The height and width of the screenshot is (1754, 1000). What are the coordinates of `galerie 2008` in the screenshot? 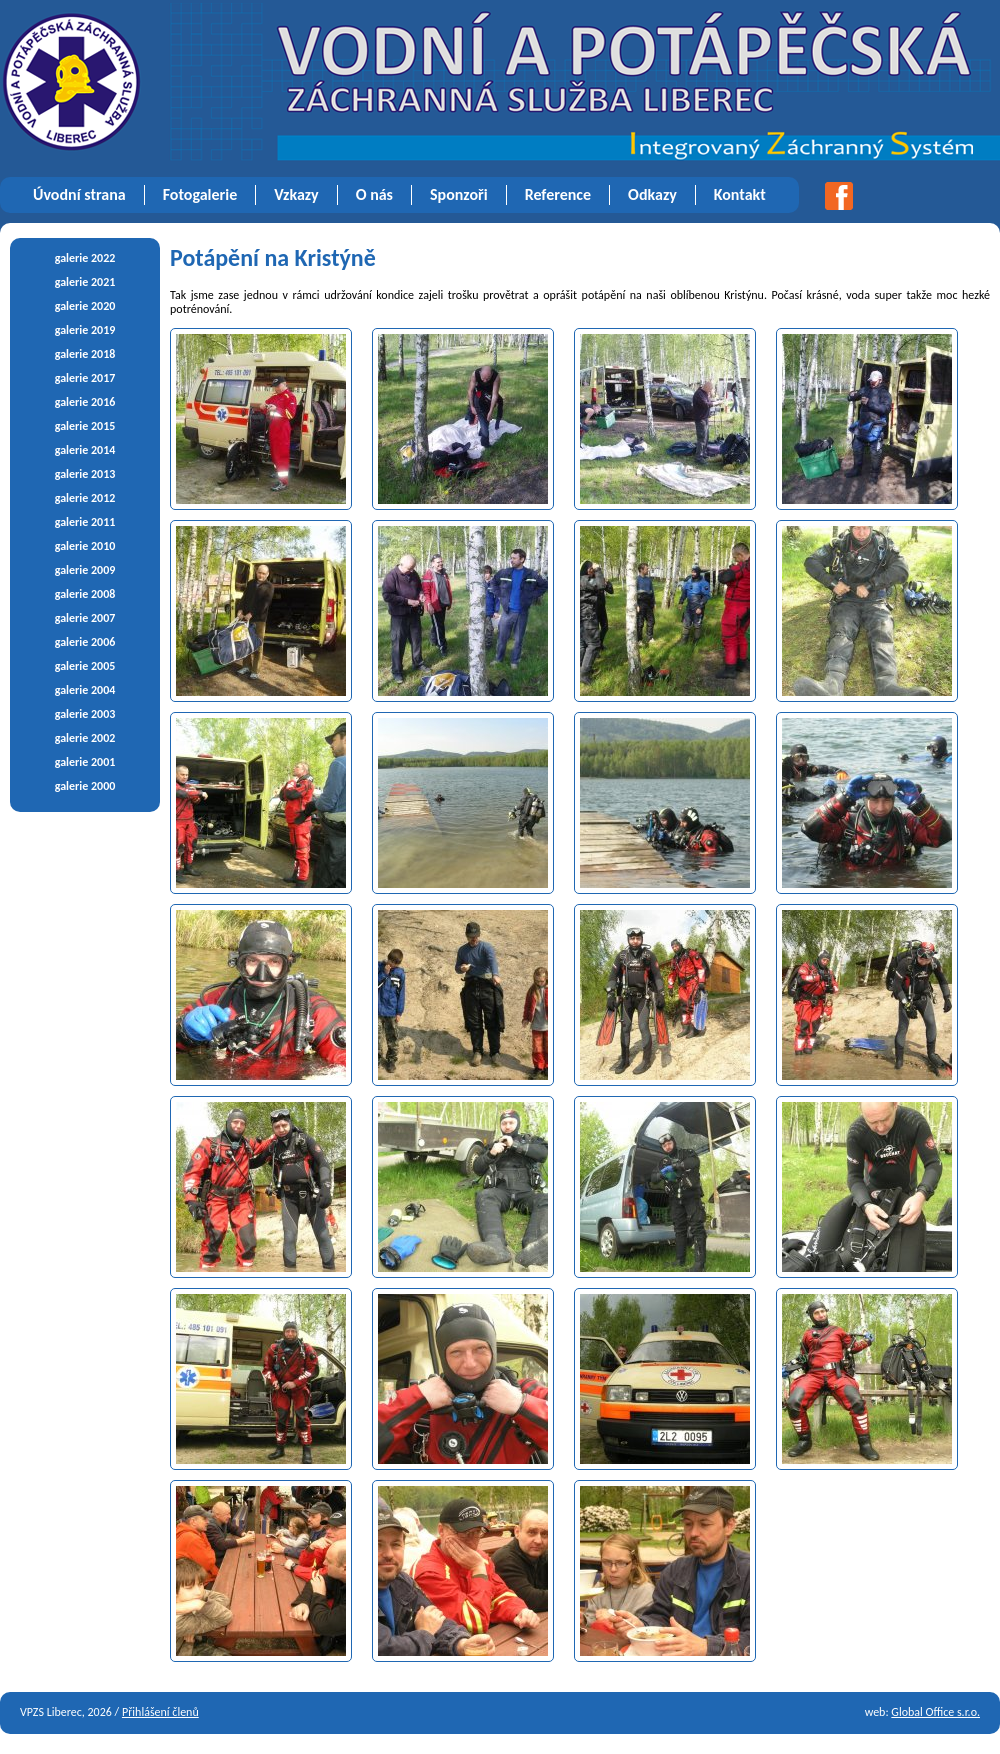 It's located at (85, 594).